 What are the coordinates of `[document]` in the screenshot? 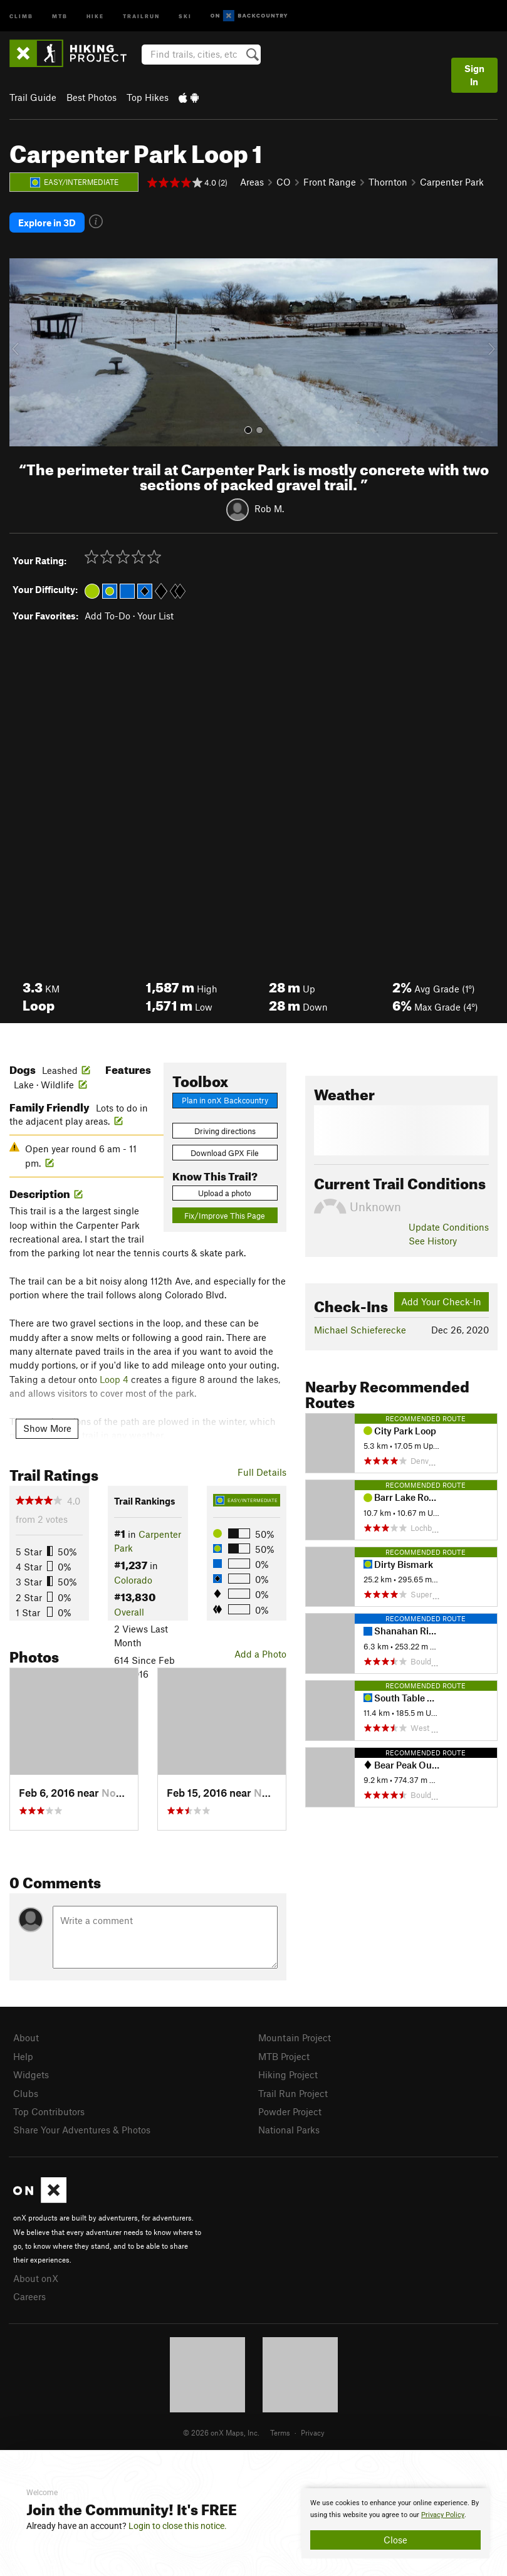 It's located at (395, 2523).